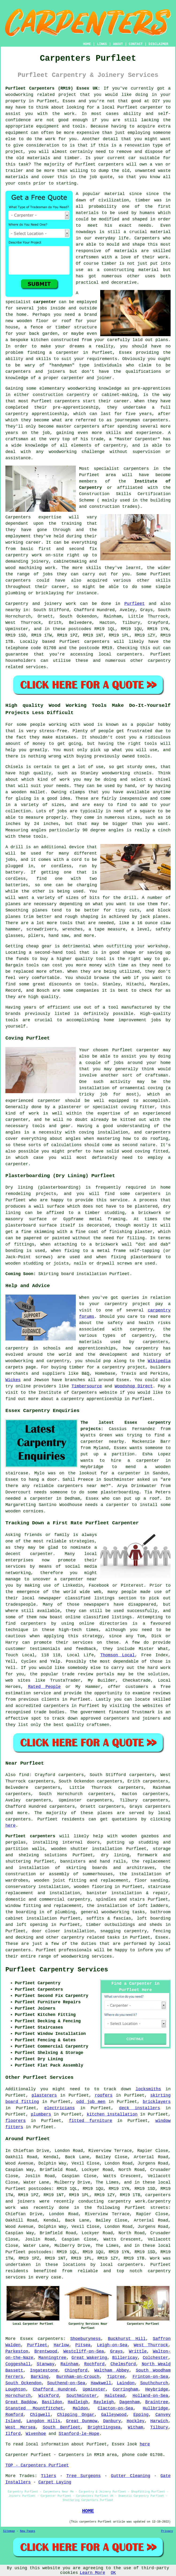  I want to click on Epping, so click(141, 2414).